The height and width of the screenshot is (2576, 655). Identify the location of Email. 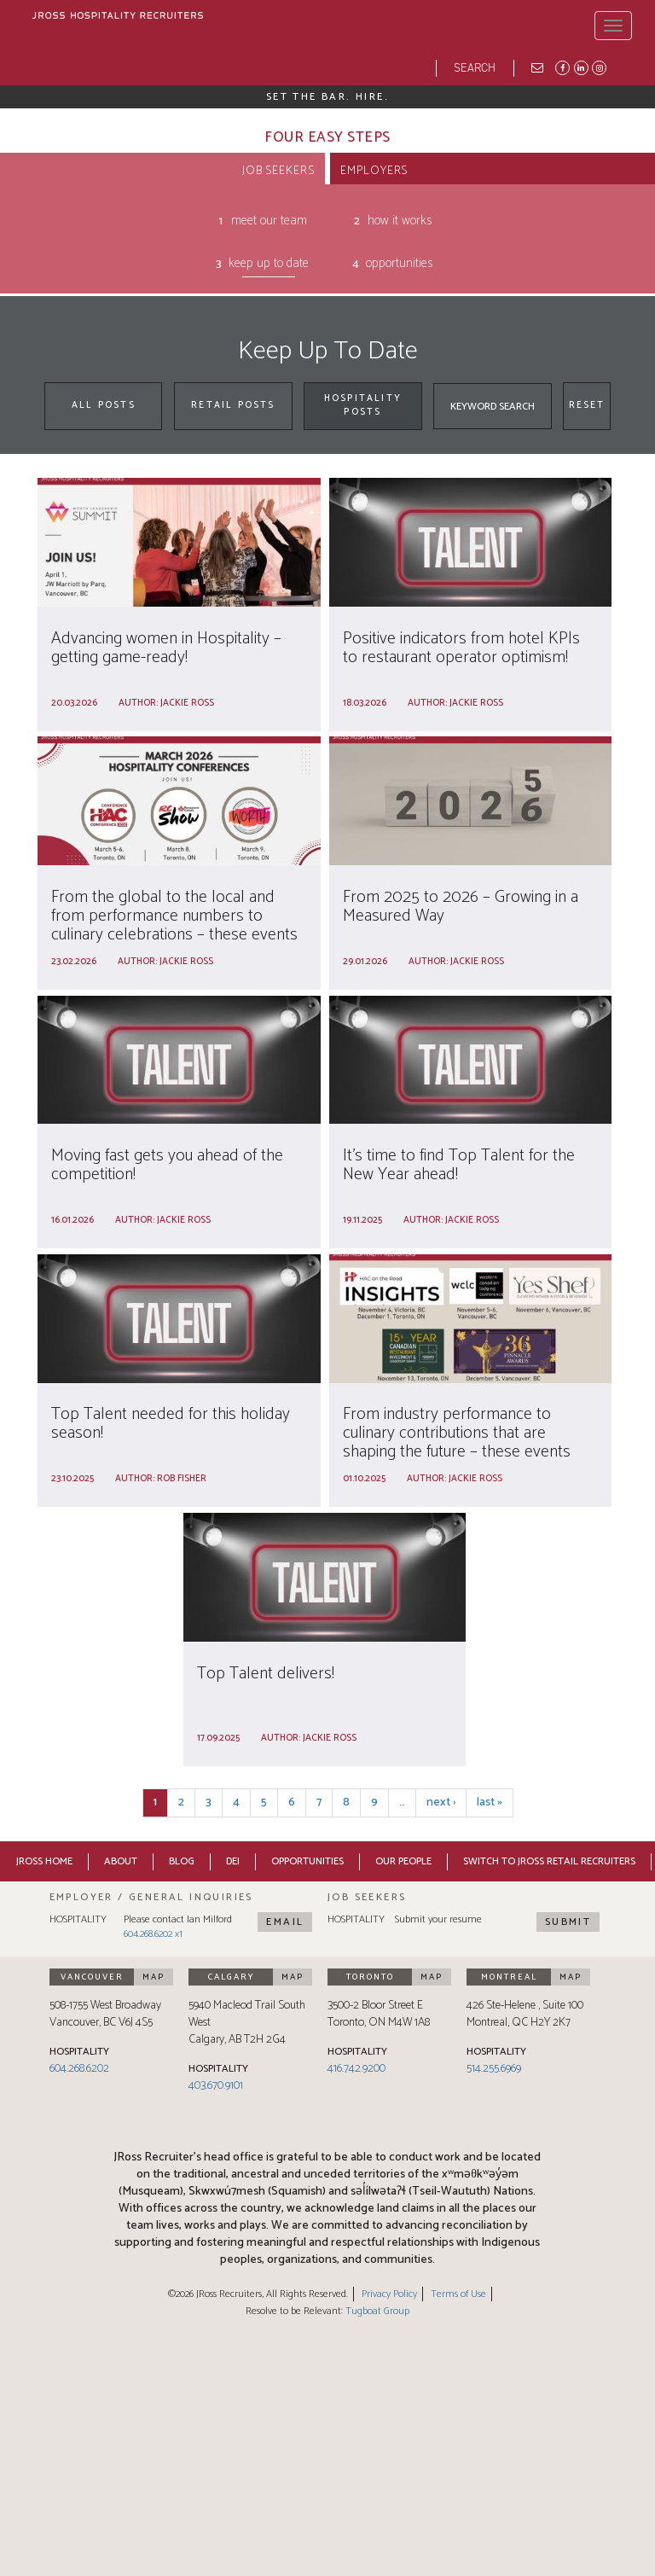
(285, 1922).